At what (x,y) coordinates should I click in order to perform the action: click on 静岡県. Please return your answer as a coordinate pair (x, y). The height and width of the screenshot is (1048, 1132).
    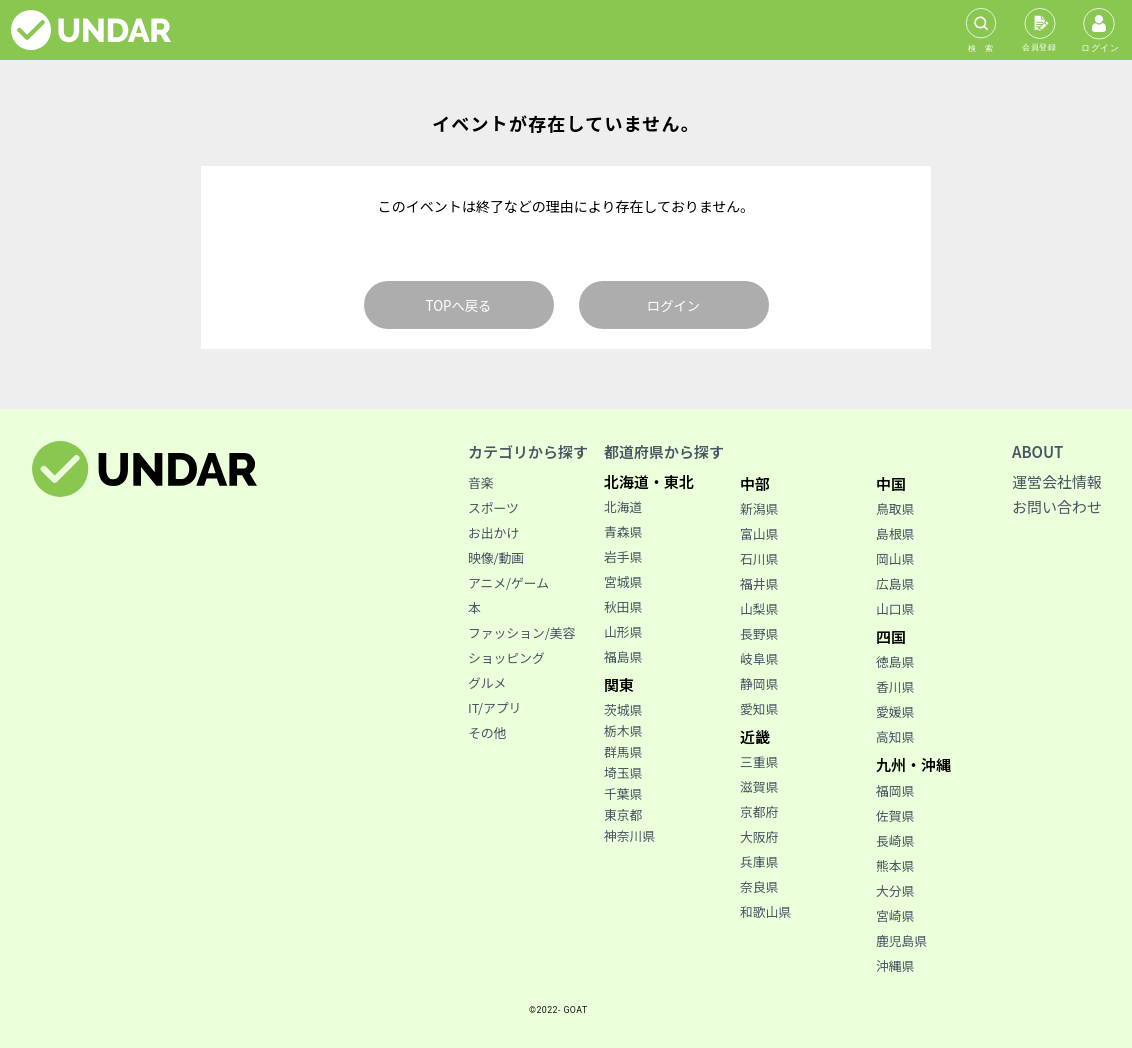
    Looking at the image, I should click on (759, 683).